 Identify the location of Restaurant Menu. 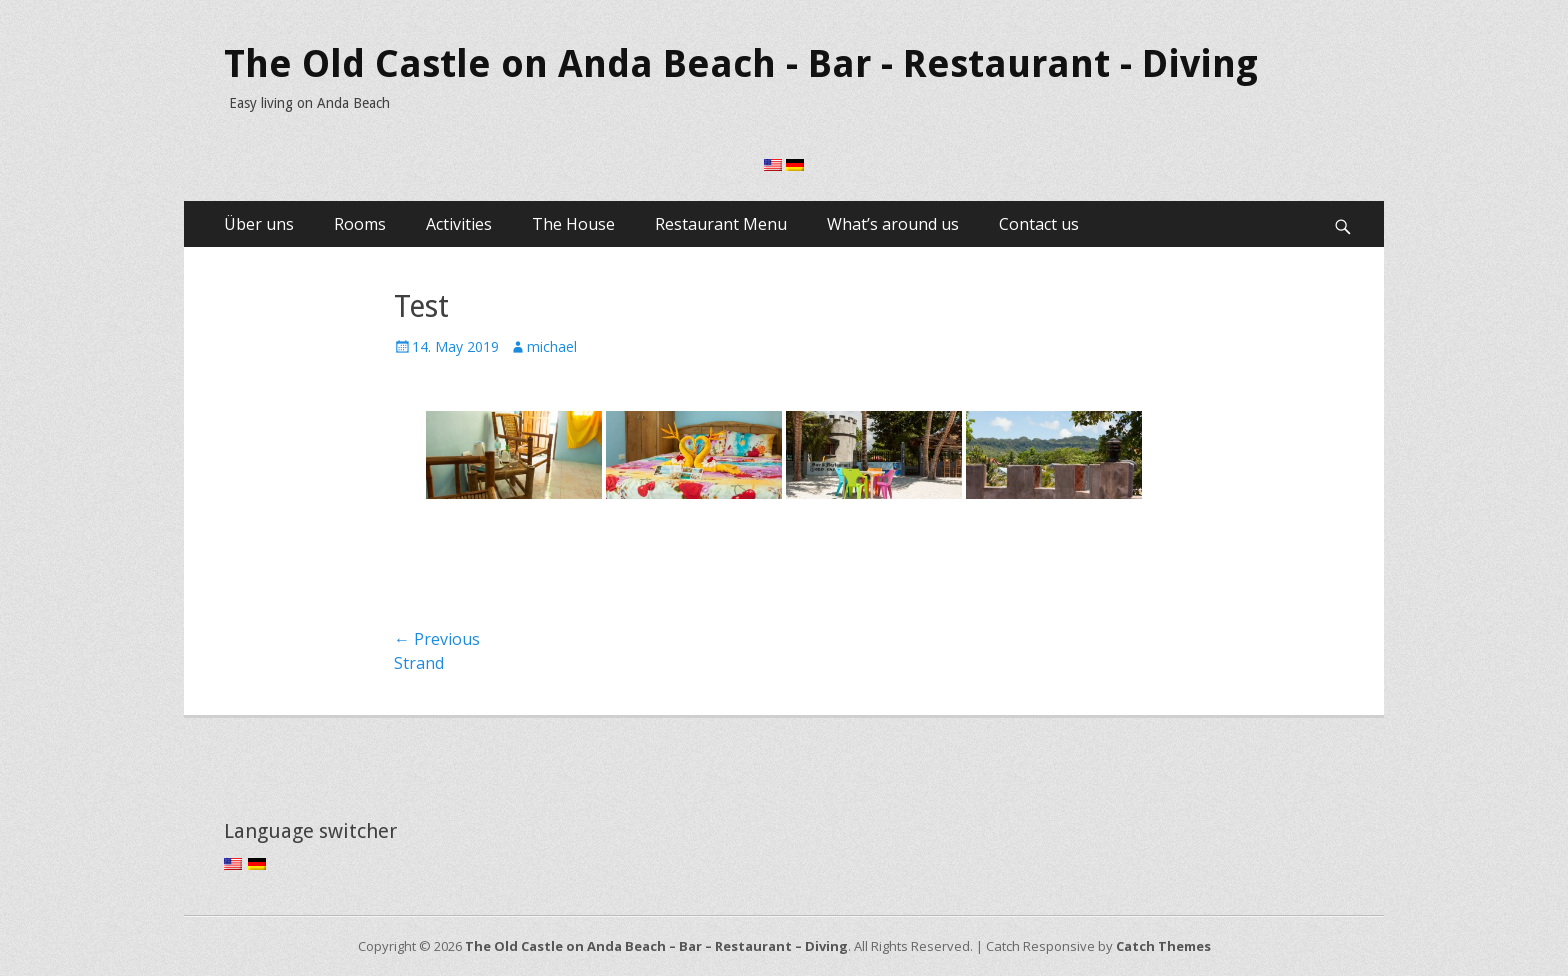
(721, 224).